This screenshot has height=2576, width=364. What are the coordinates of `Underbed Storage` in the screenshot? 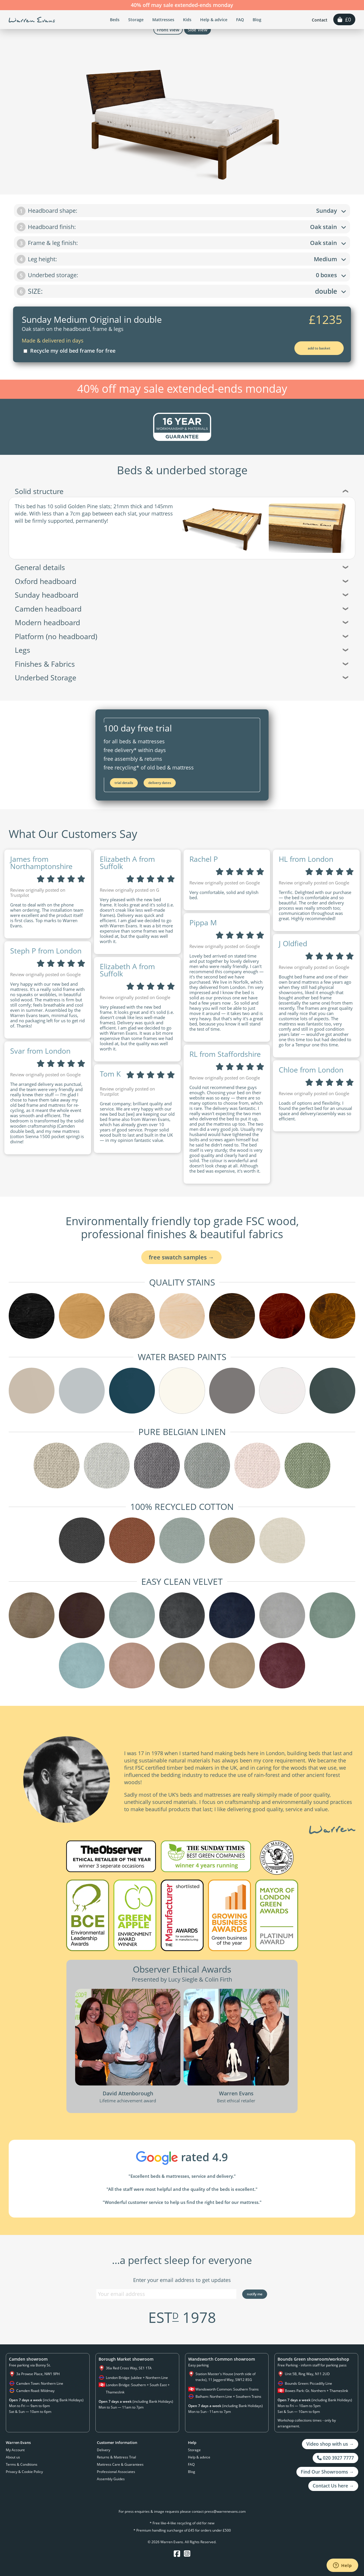 It's located at (182, 677).